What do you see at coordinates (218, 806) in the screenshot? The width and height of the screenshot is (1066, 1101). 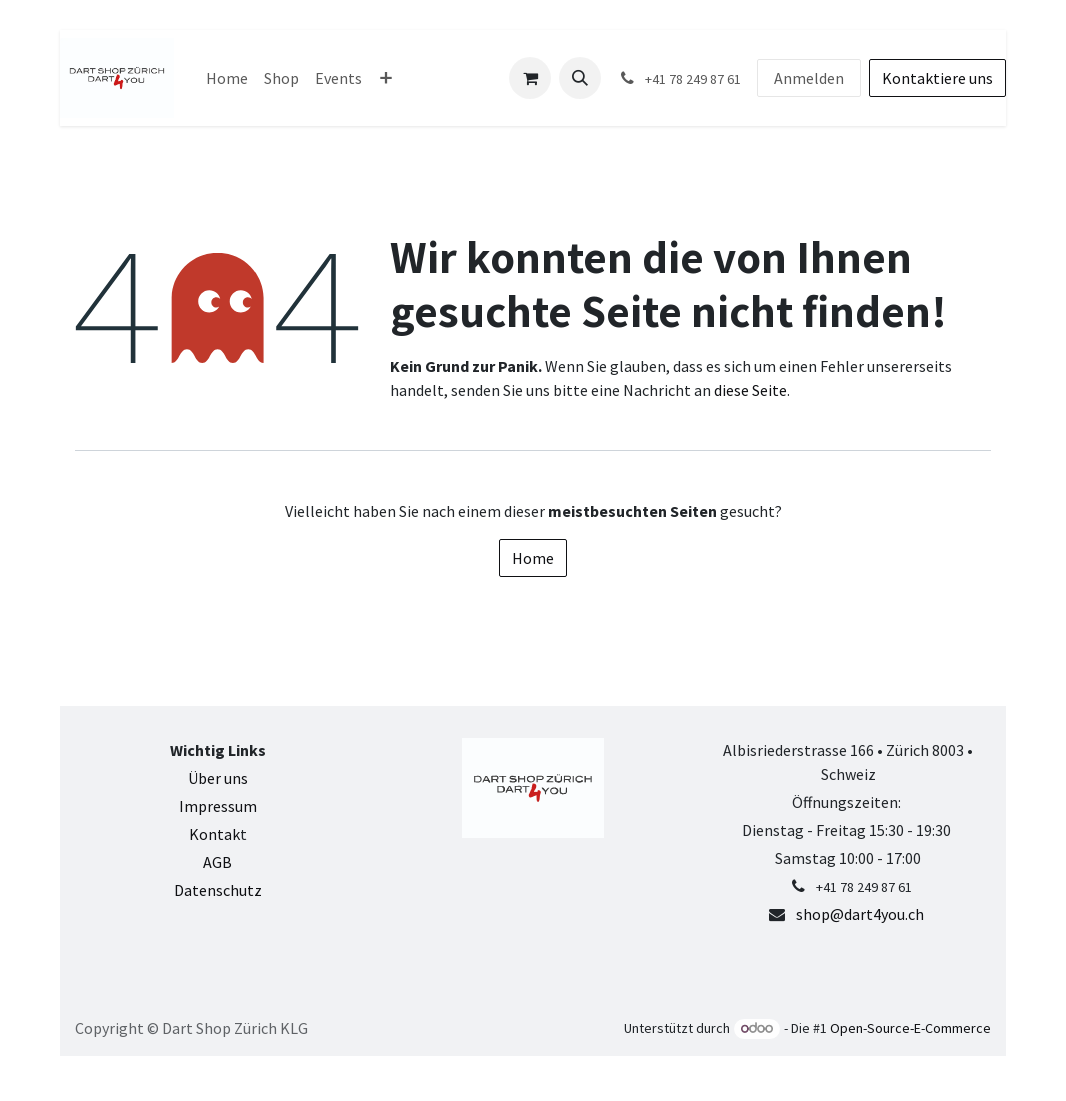 I see `Impressum` at bounding box center [218, 806].